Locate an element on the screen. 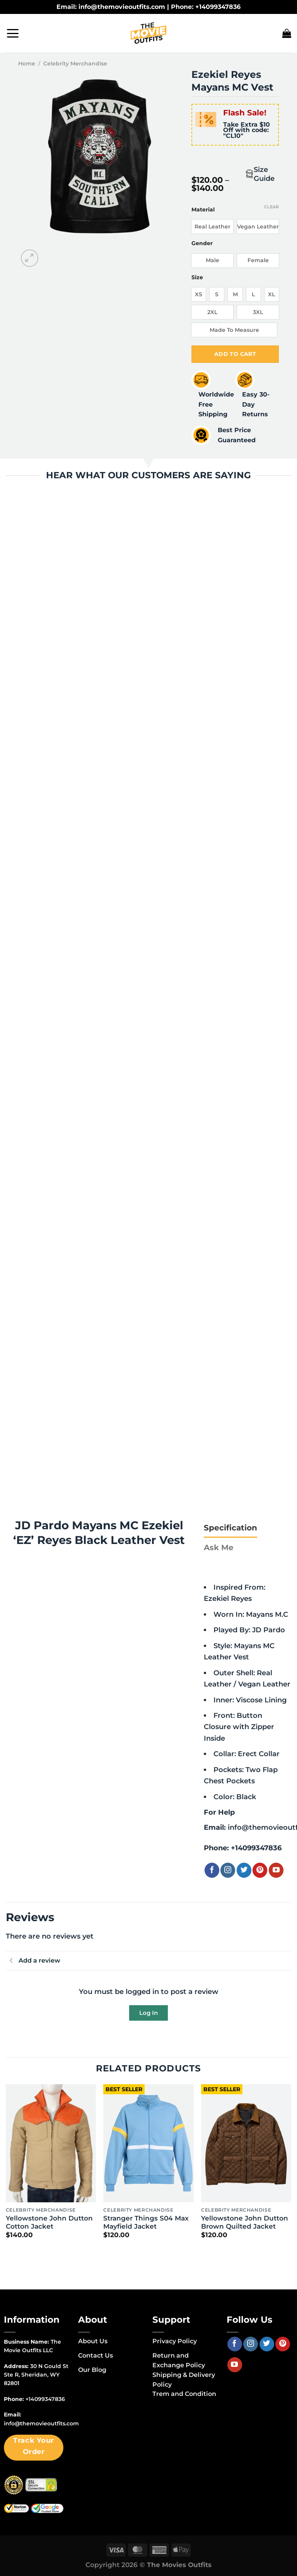 This screenshot has height=2576, width=297. Size Guide is located at coordinates (264, 174).